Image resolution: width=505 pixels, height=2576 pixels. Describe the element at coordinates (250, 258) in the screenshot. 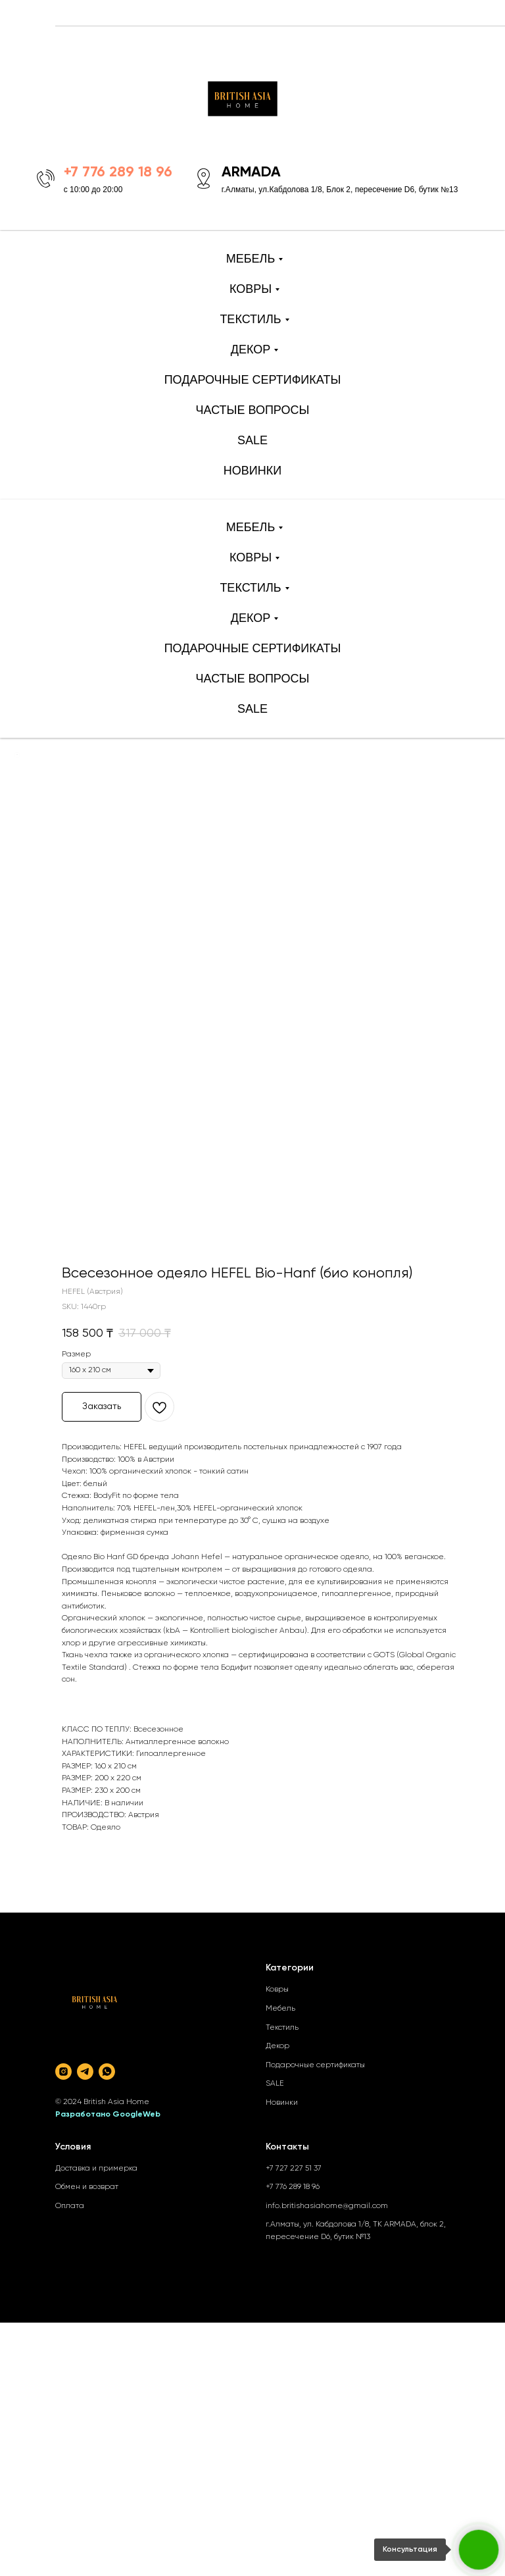

I see `МЕБЕЛЬ` at that location.